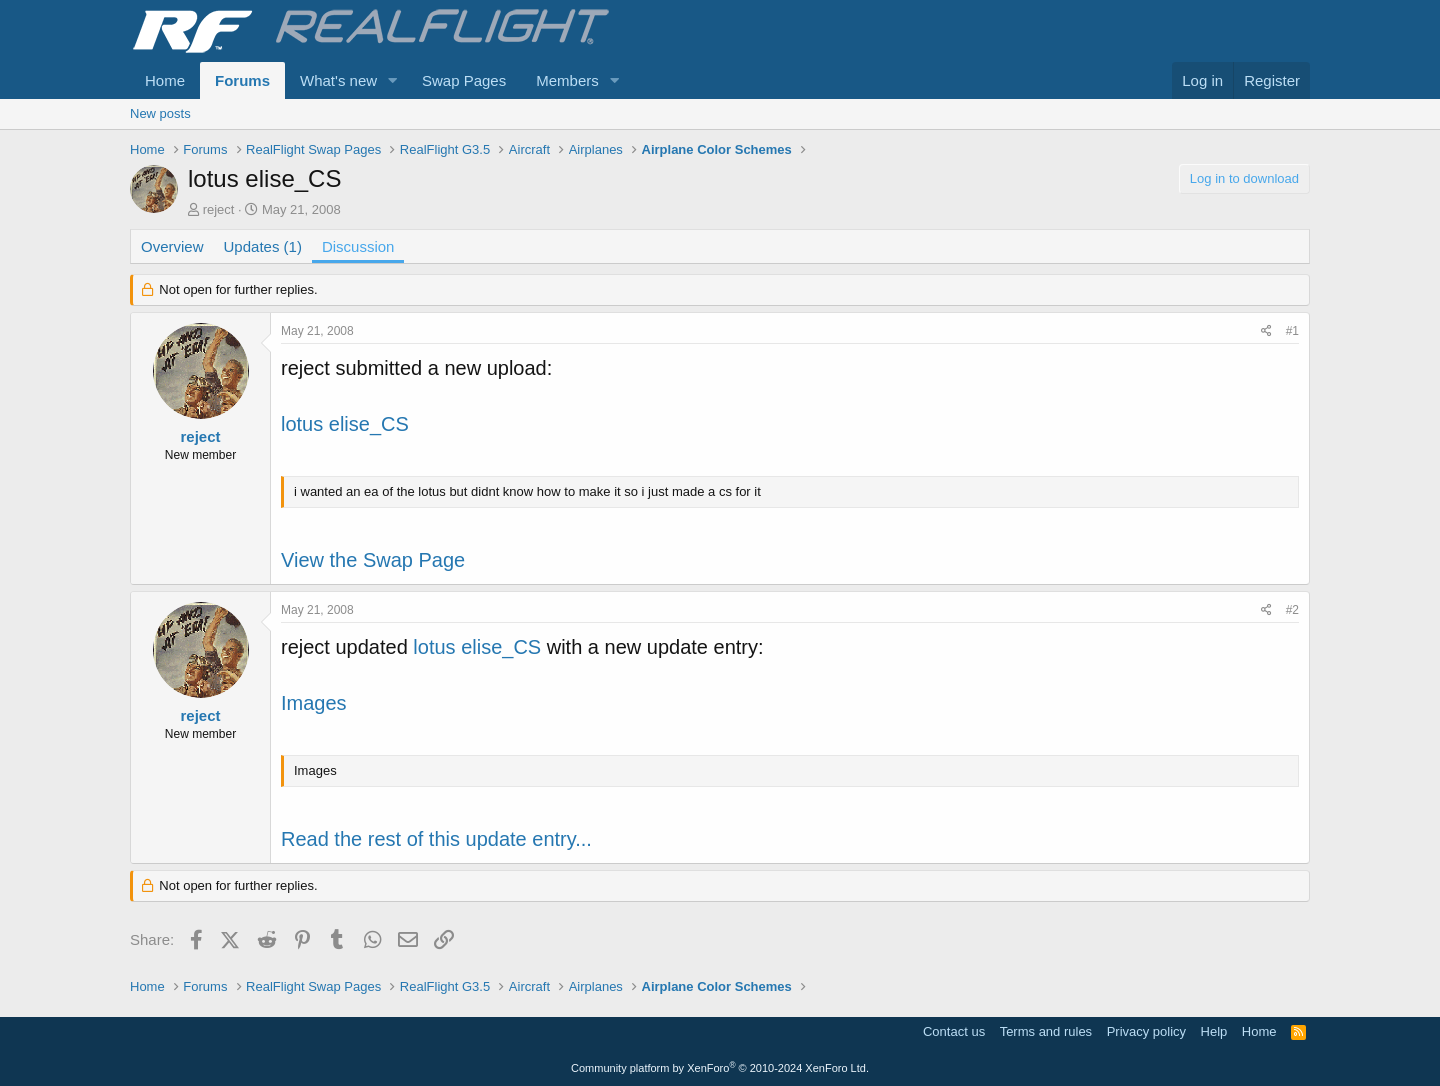 The image size is (1440, 1086). Describe the element at coordinates (314, 703) in the screenshot. I see `Images` at that location.